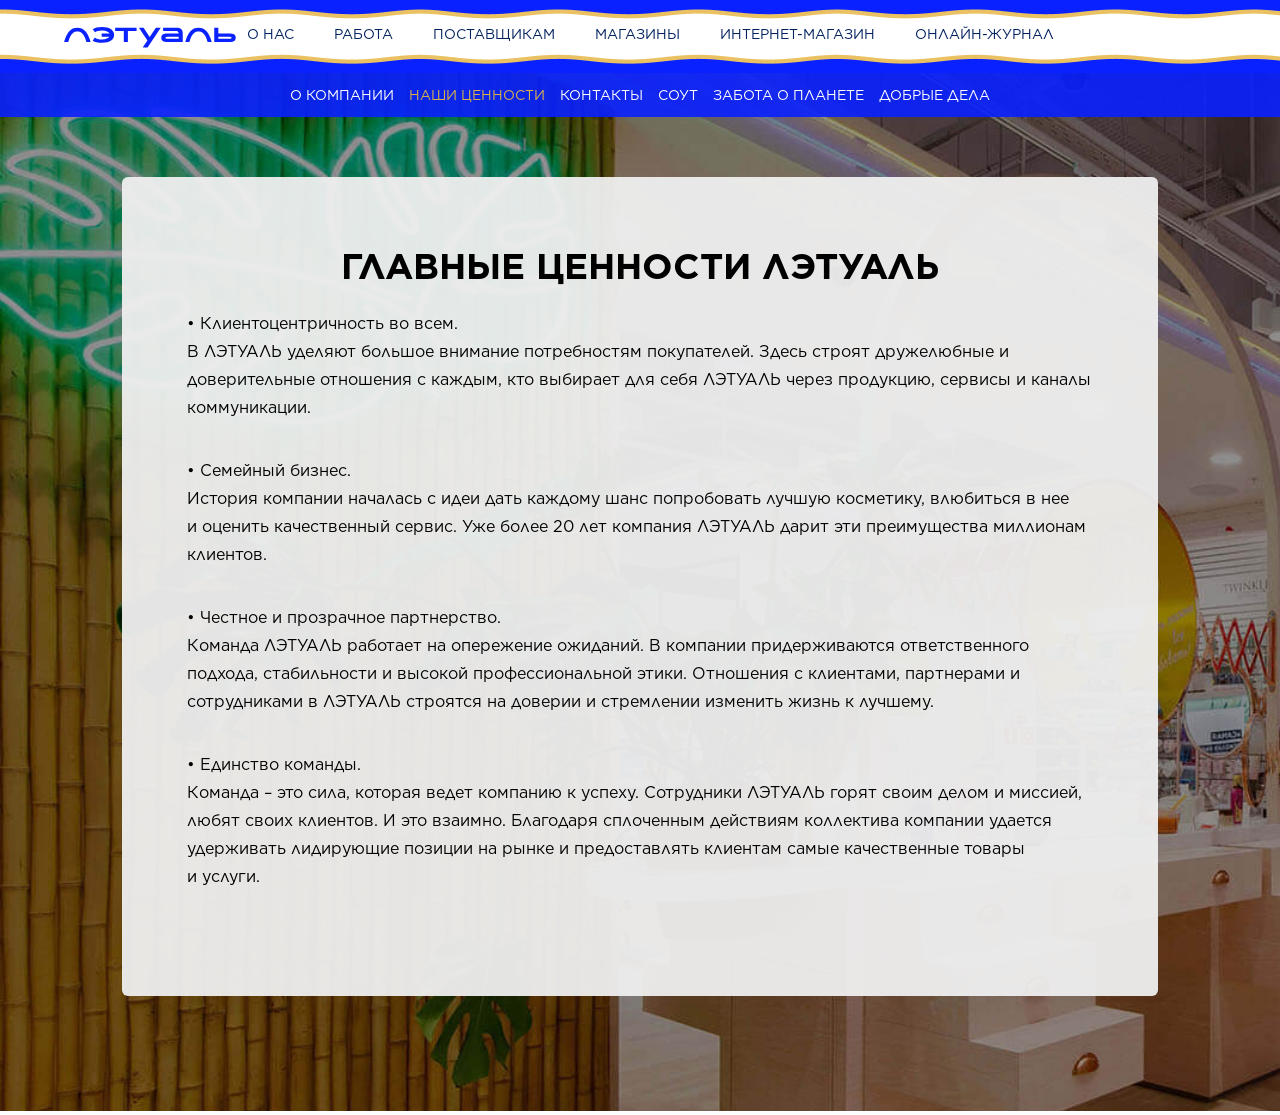 The width and height of the screenshot is (1280, 1115). What do you see at coordinates (342, 95) in the screenshot?
I see `О компании` at bounding box center [342, 95].